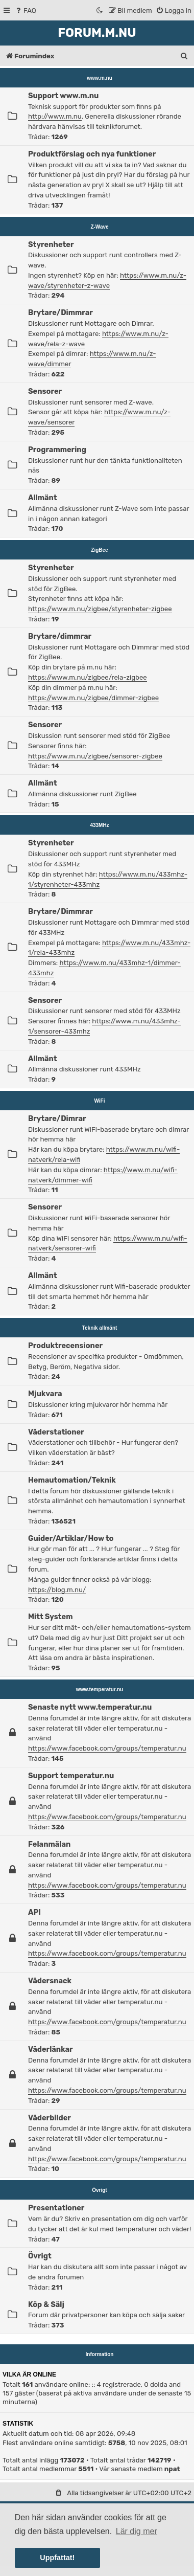 Image resolution: width=194 pixels, height=2576 pixels. Describe the element at coordinates (93, 698) in the screenshot. I see `https://www.m.nu/zigbee/dimmer-zigbee` at that location.